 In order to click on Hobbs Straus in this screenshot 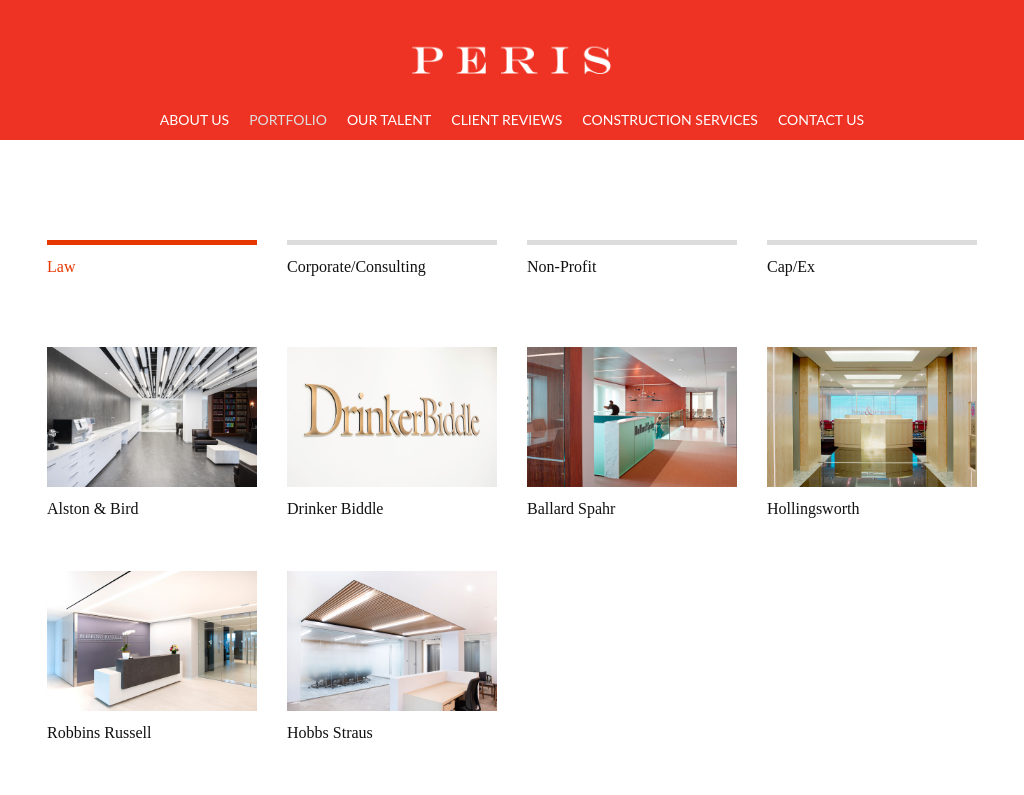, I will do `click(330, 732)`.